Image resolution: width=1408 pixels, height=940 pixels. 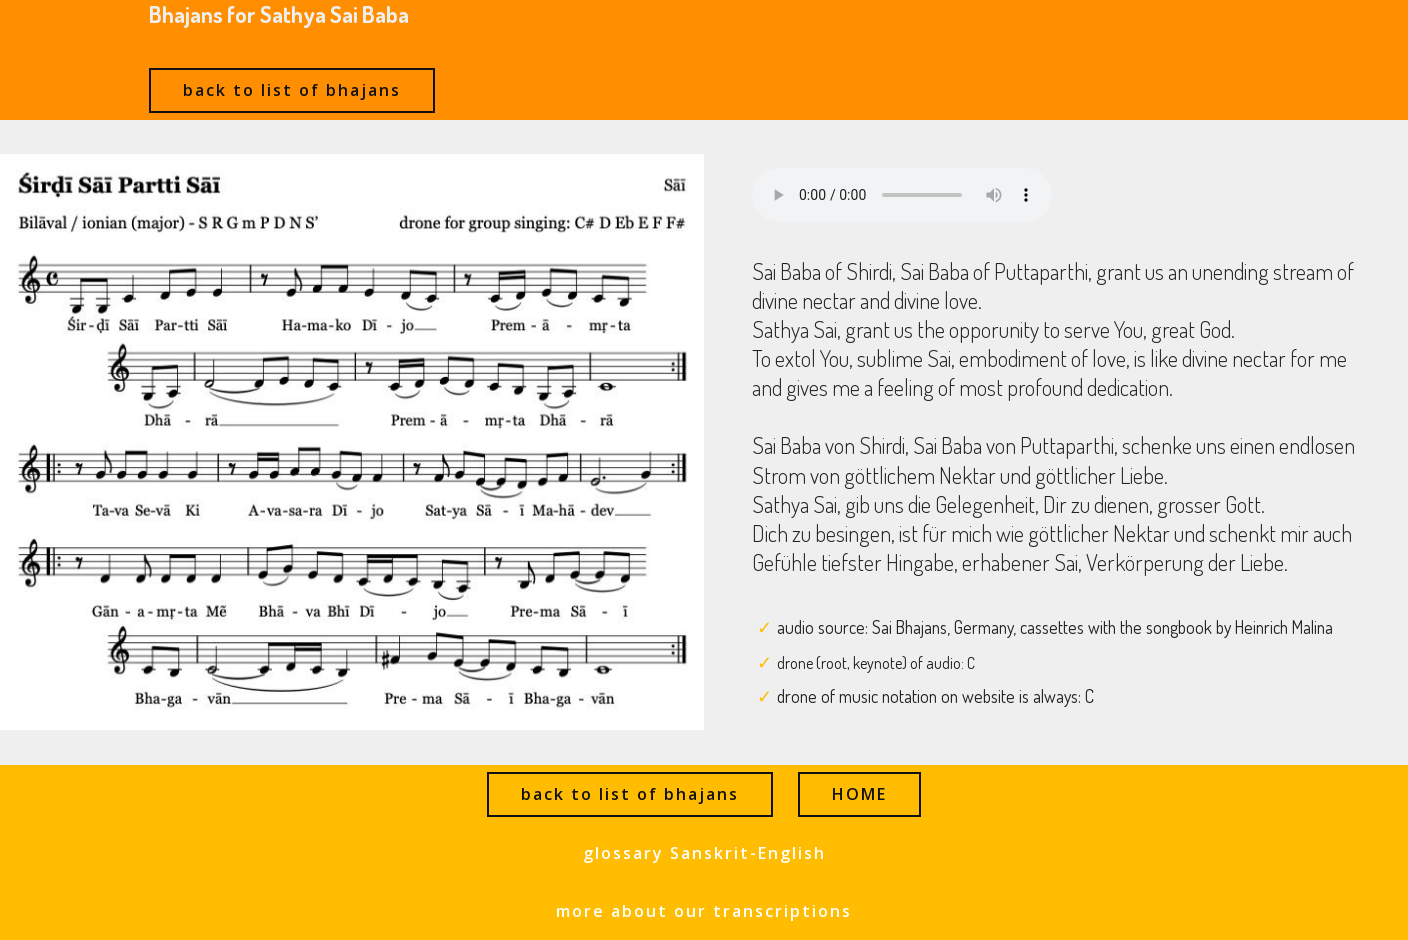 What do you see at coordinates (859, 794) in the screenshot?
I see `HOME` at bounding box center [859, 794].